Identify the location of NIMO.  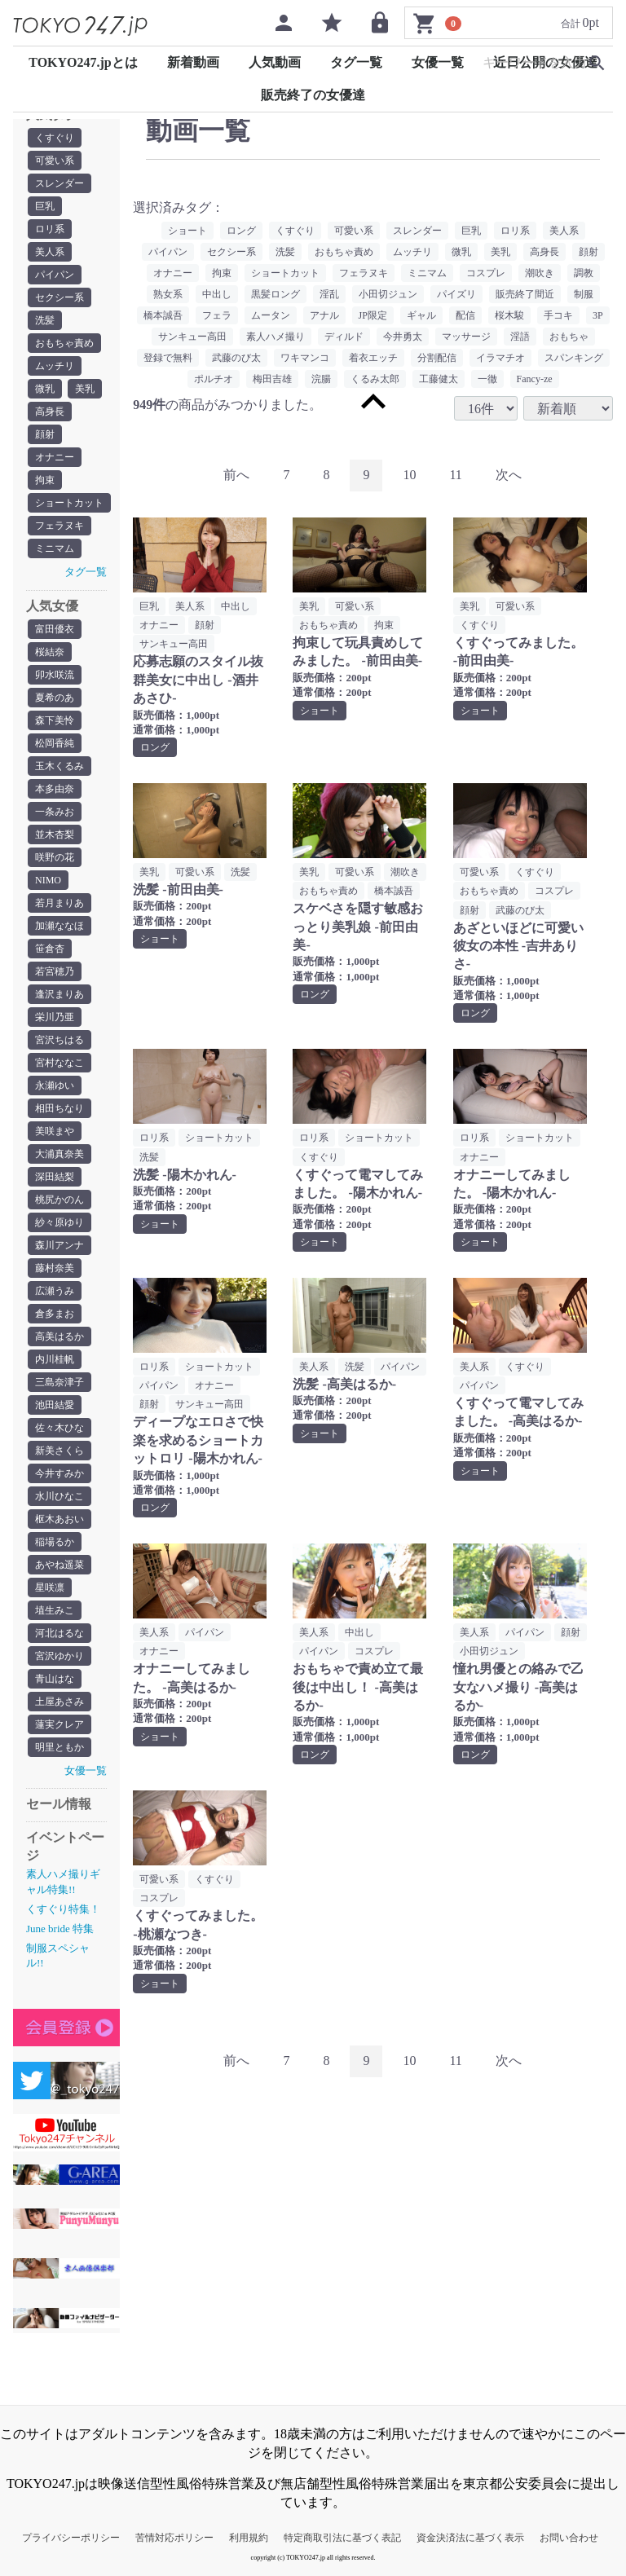
(48, 880).